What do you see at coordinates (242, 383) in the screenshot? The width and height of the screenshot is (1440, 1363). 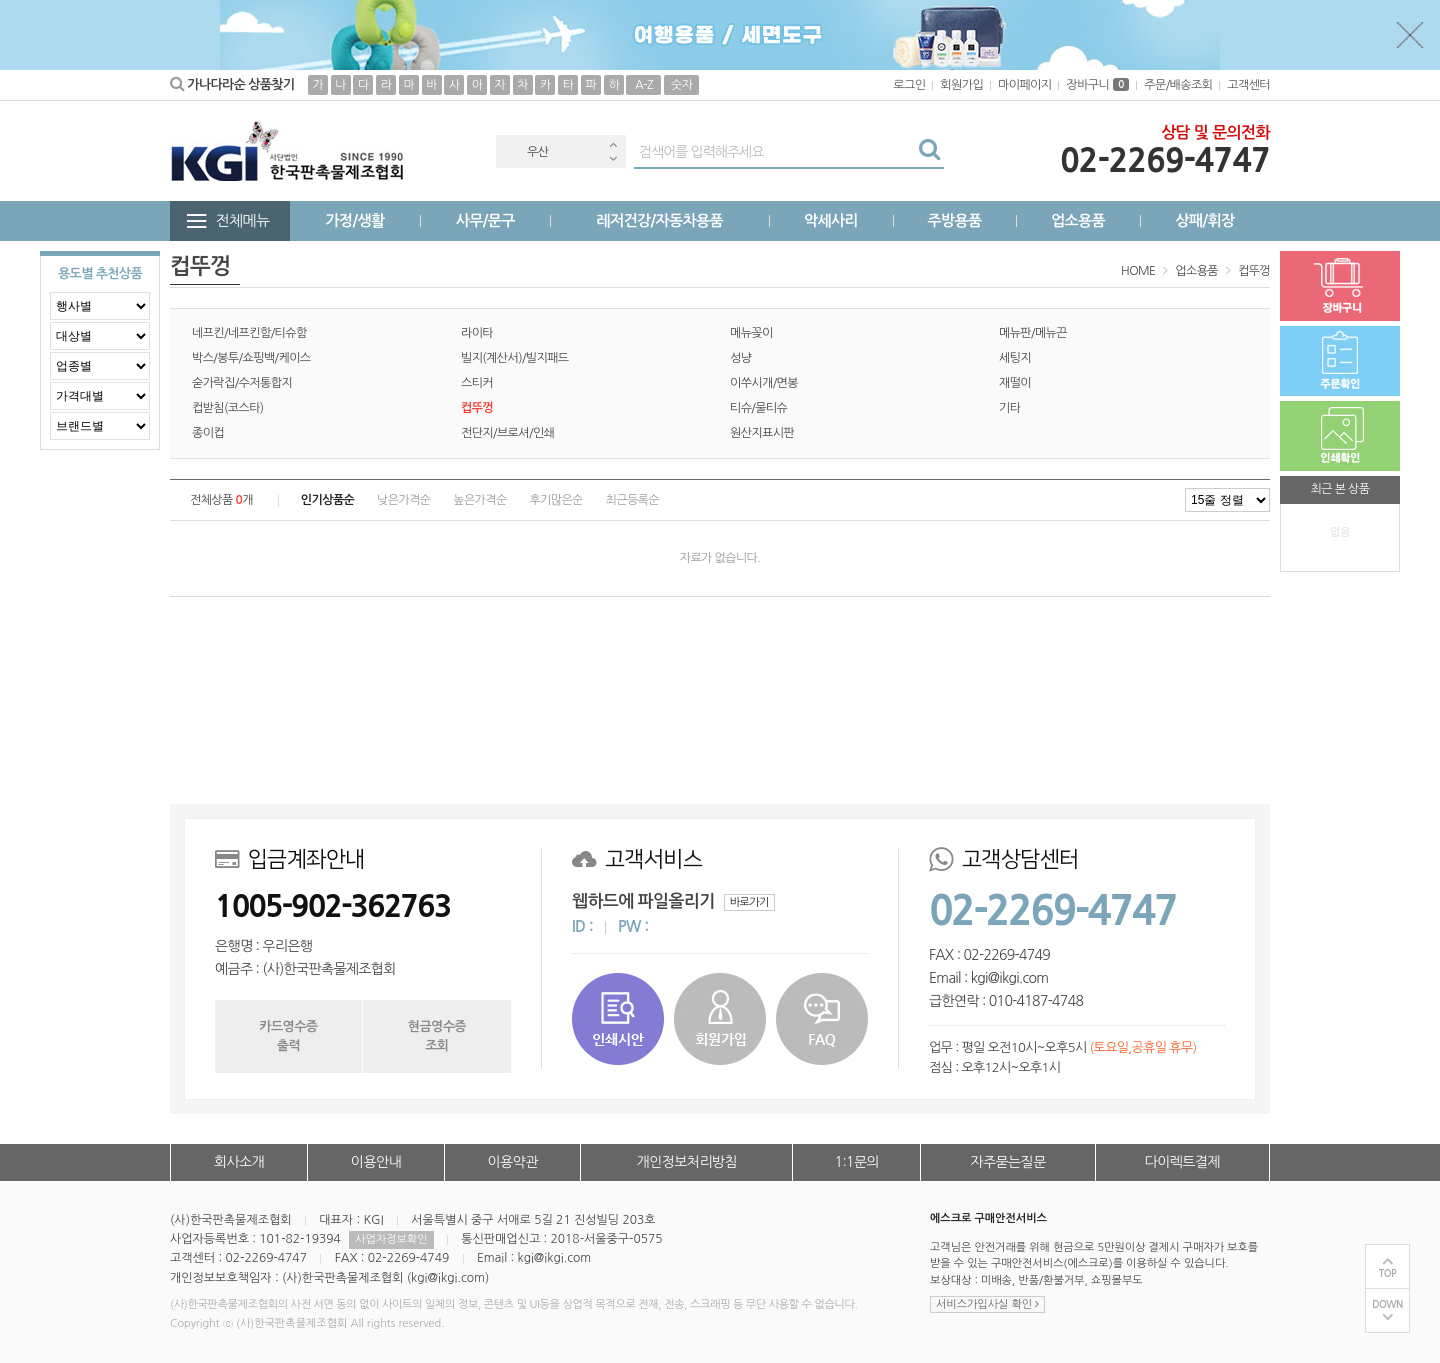 I see `숟가락집/수저통합지` at bounding box center [242, 383].